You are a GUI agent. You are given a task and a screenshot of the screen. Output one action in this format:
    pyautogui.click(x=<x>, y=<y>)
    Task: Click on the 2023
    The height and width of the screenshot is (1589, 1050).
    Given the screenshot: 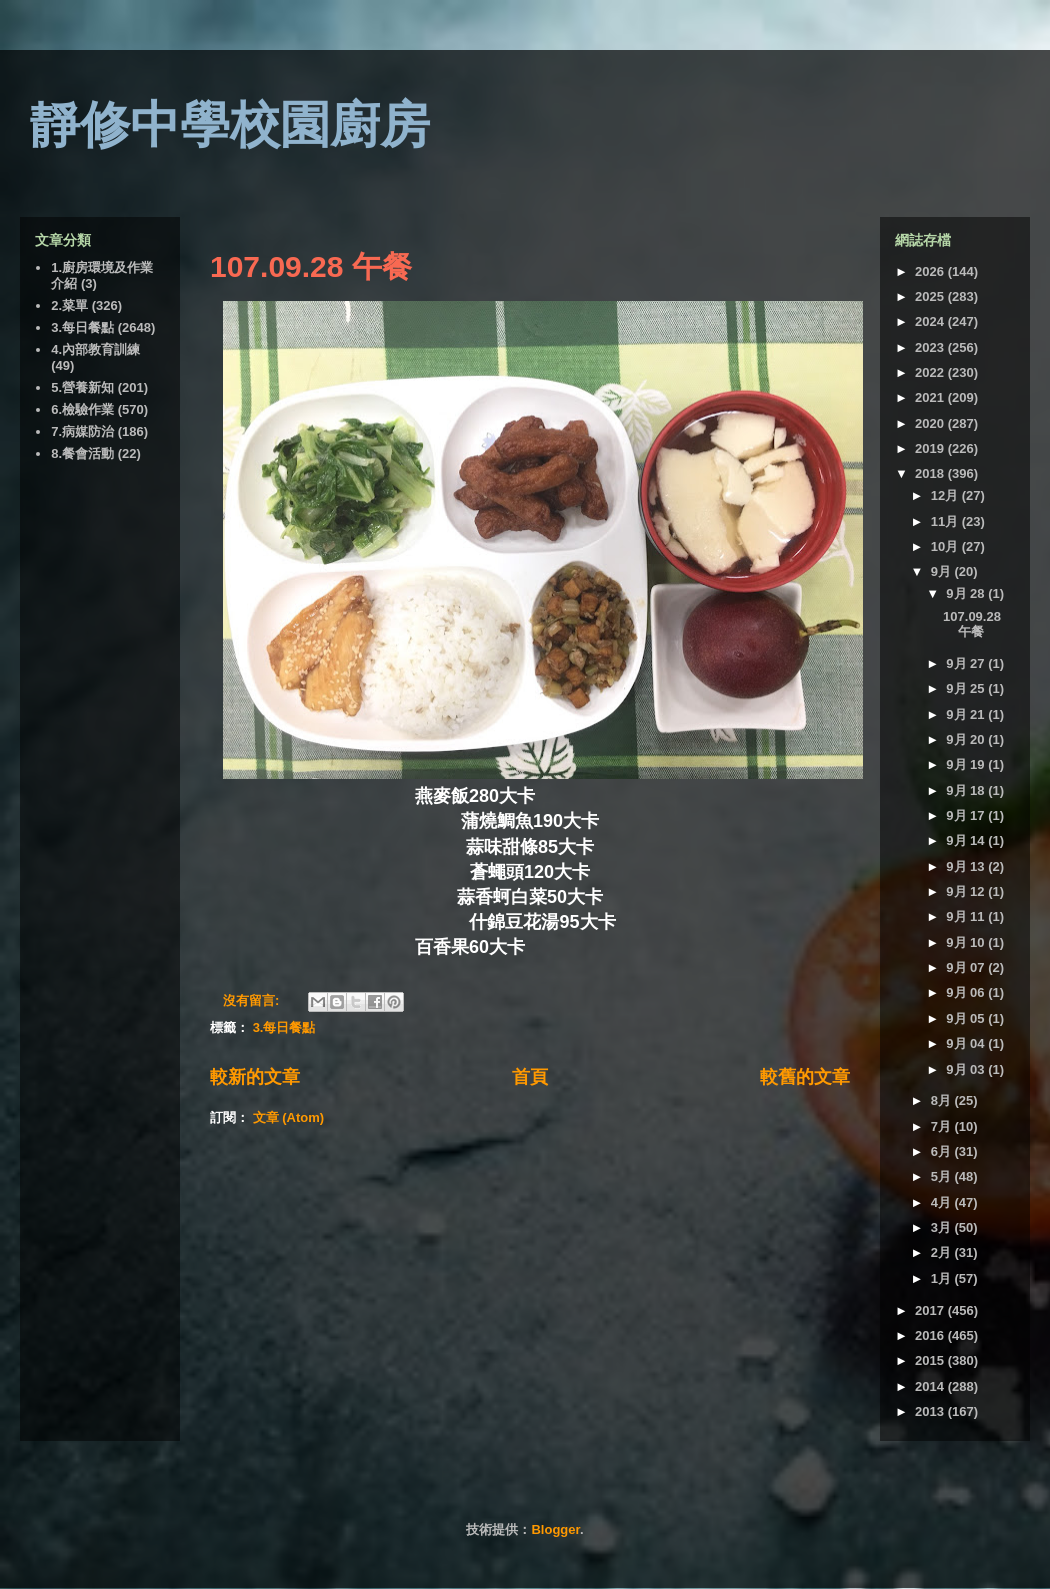 What is the action you would take?
    pyautogui.click(x=931, y=347)
    